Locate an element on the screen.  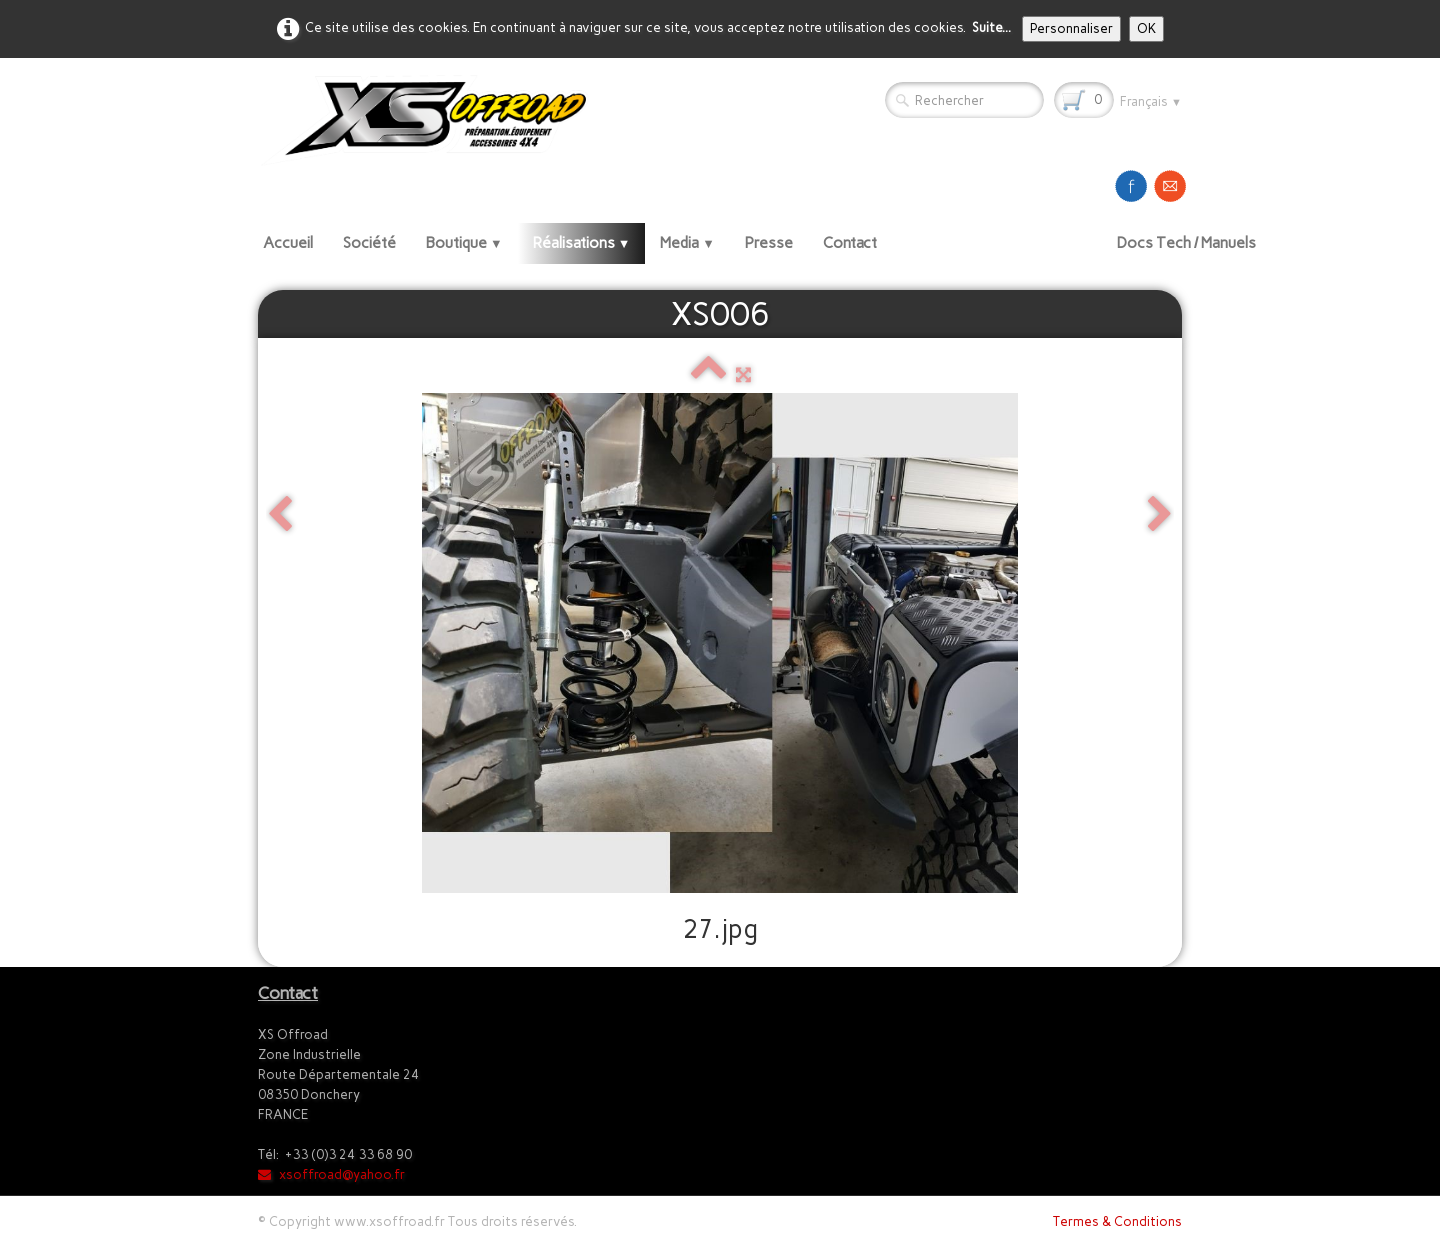
Docs Tech / Manuels is located at coordinates (1186, 243).